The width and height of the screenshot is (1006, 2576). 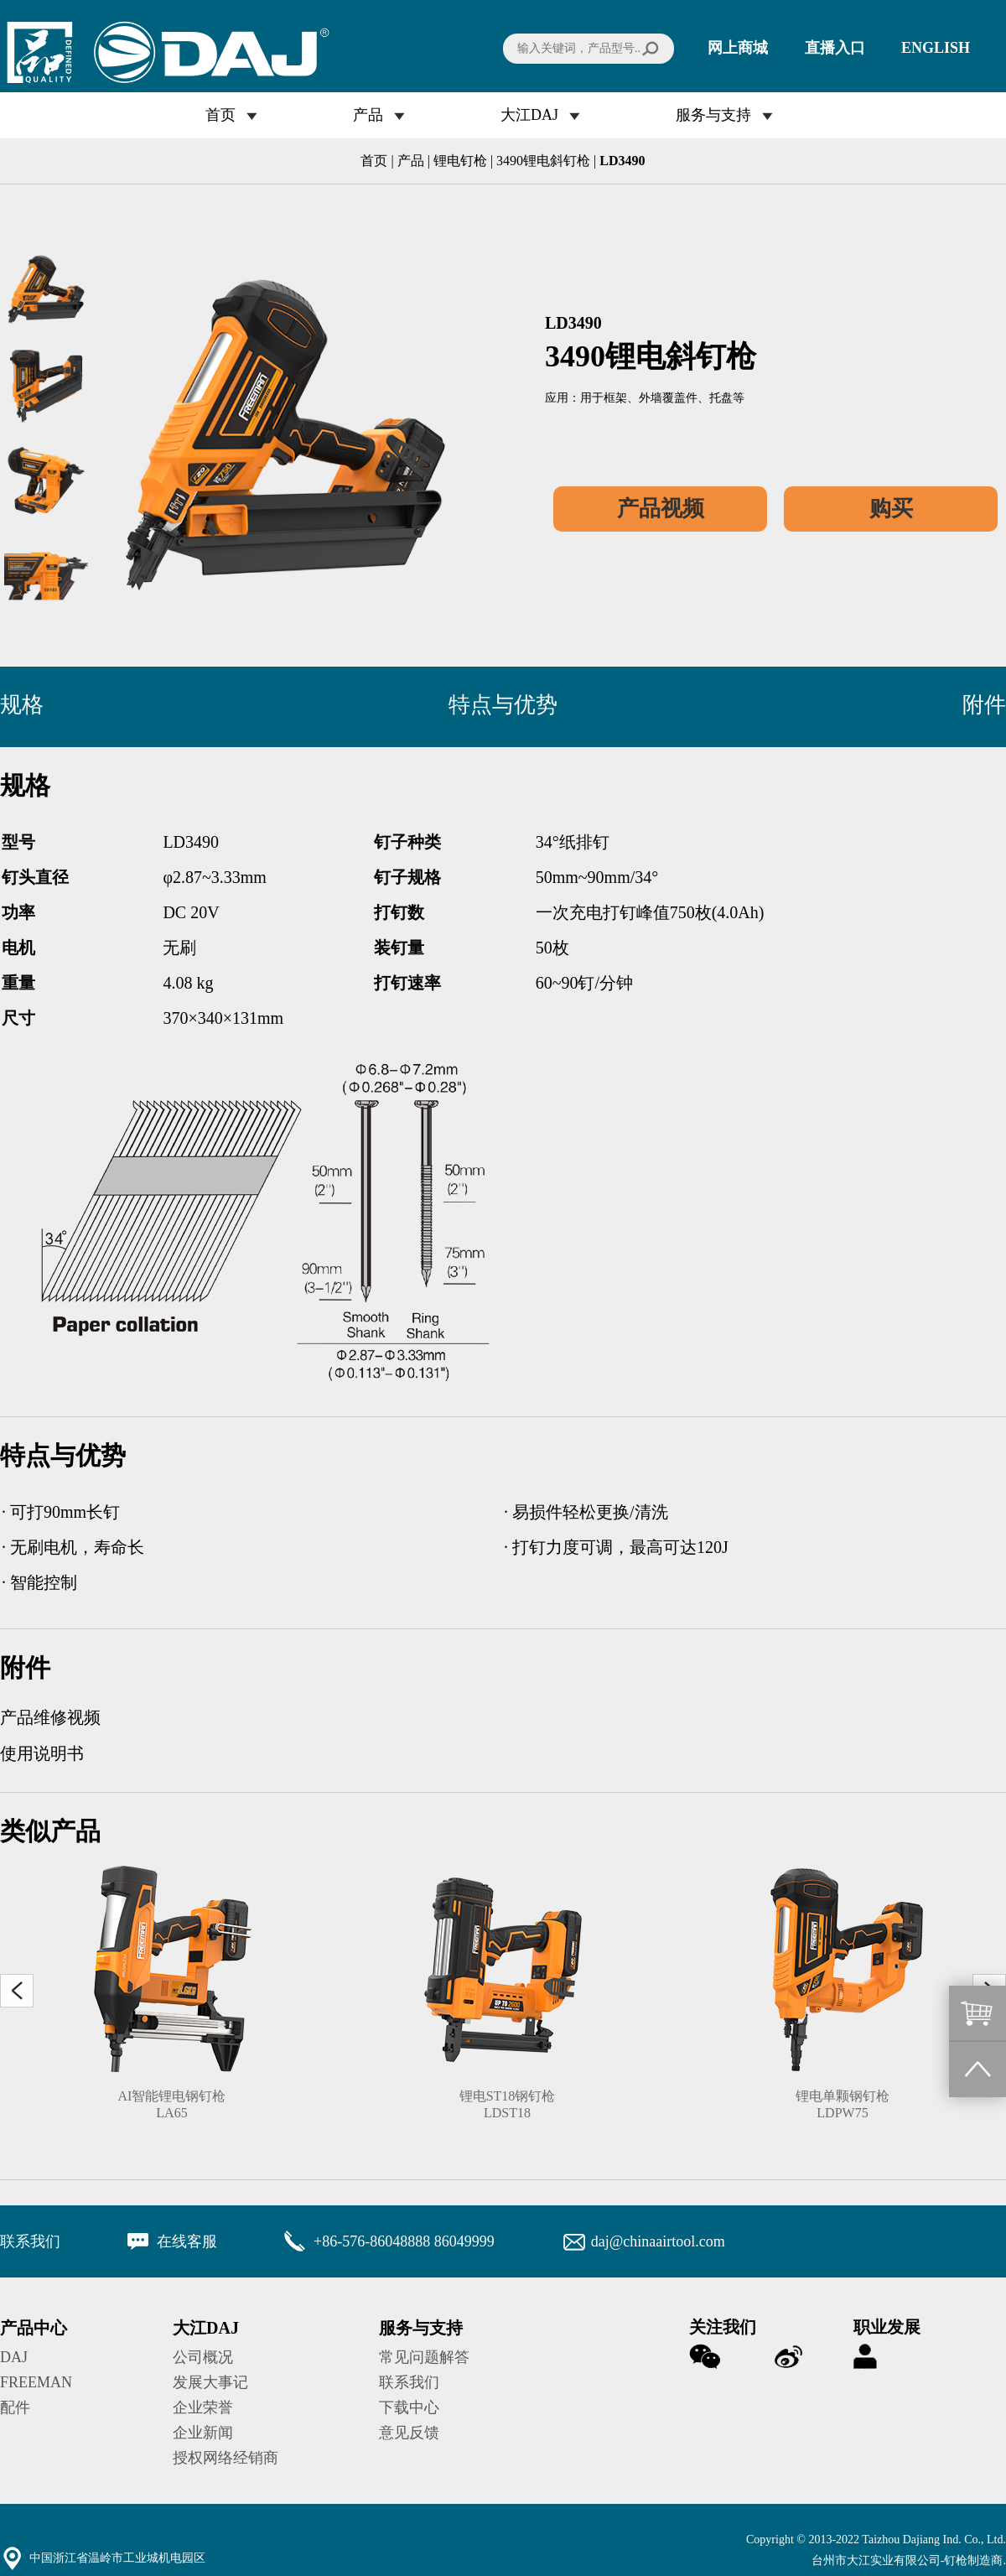 I want to click on 网上商城, so click(x=738, y=47).